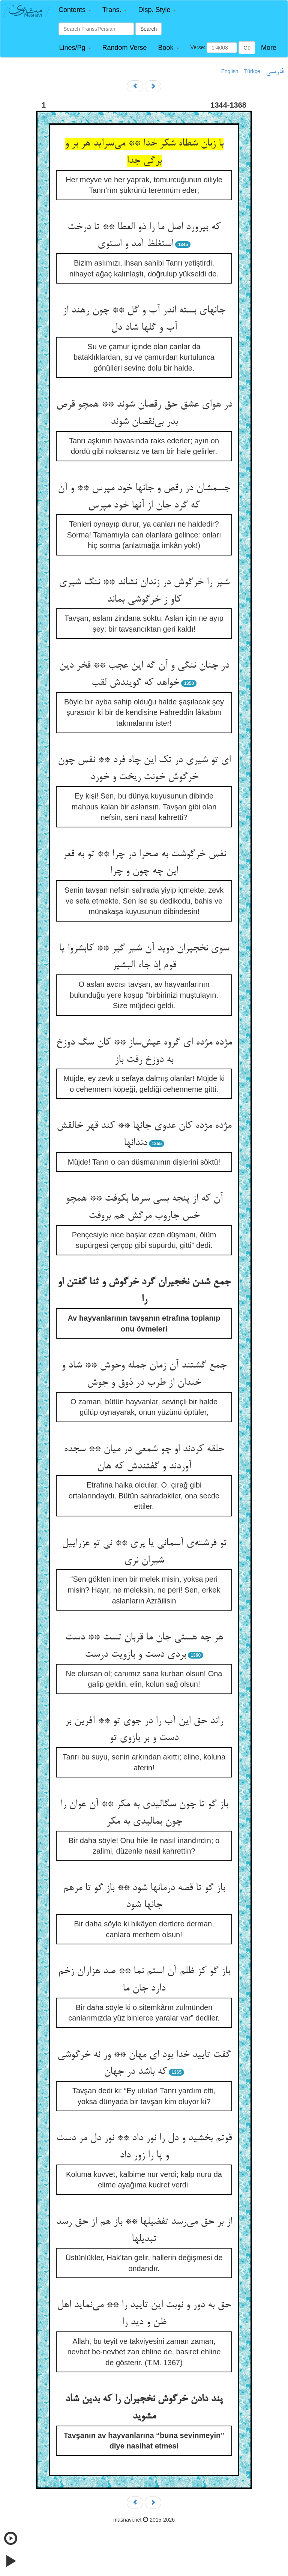 The height and width of the screenshot is (2576, 288). I want to click on Türkçe, so click(252, 71).